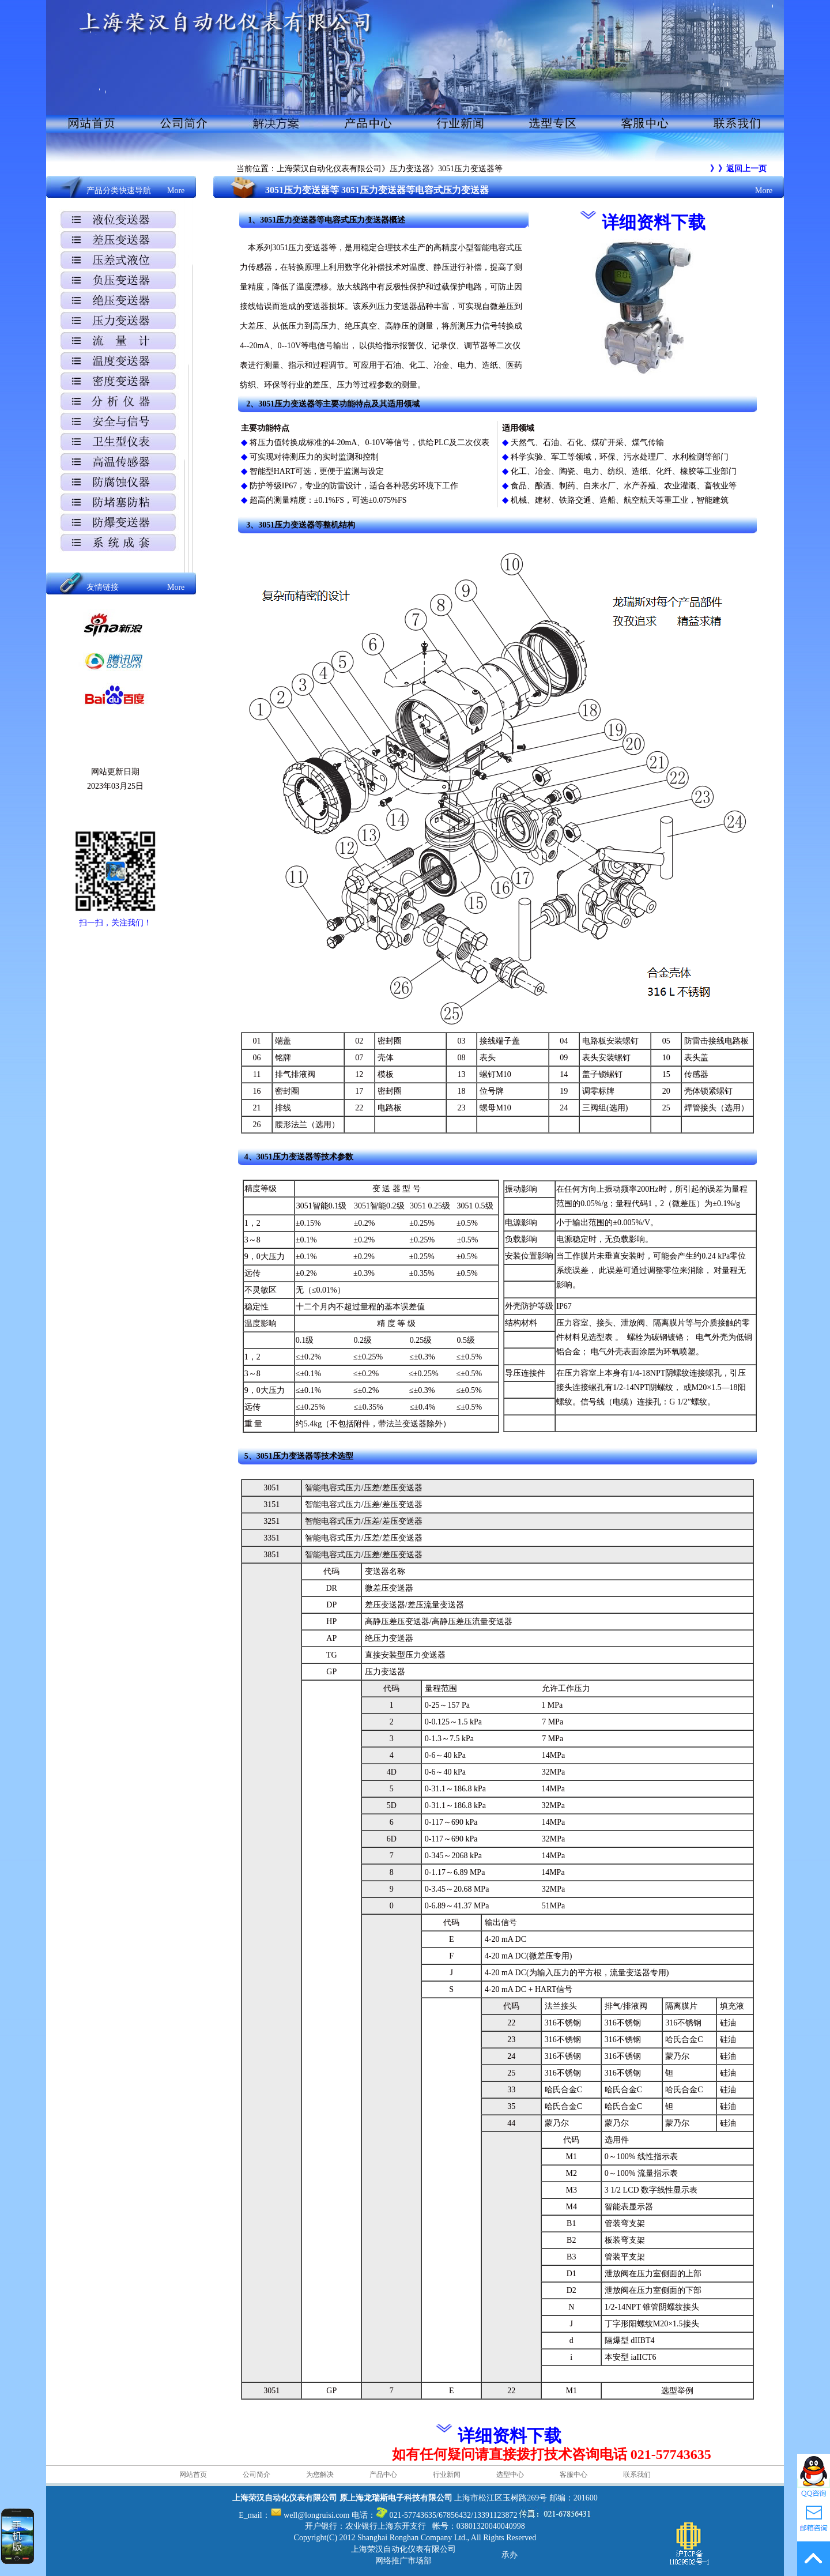 This screenshot has width=830, height=2576. What do you see at coordinates (316, 2515) in the screenshot?
I see `well@longruisi.com` at bounding box center [316, 2515].